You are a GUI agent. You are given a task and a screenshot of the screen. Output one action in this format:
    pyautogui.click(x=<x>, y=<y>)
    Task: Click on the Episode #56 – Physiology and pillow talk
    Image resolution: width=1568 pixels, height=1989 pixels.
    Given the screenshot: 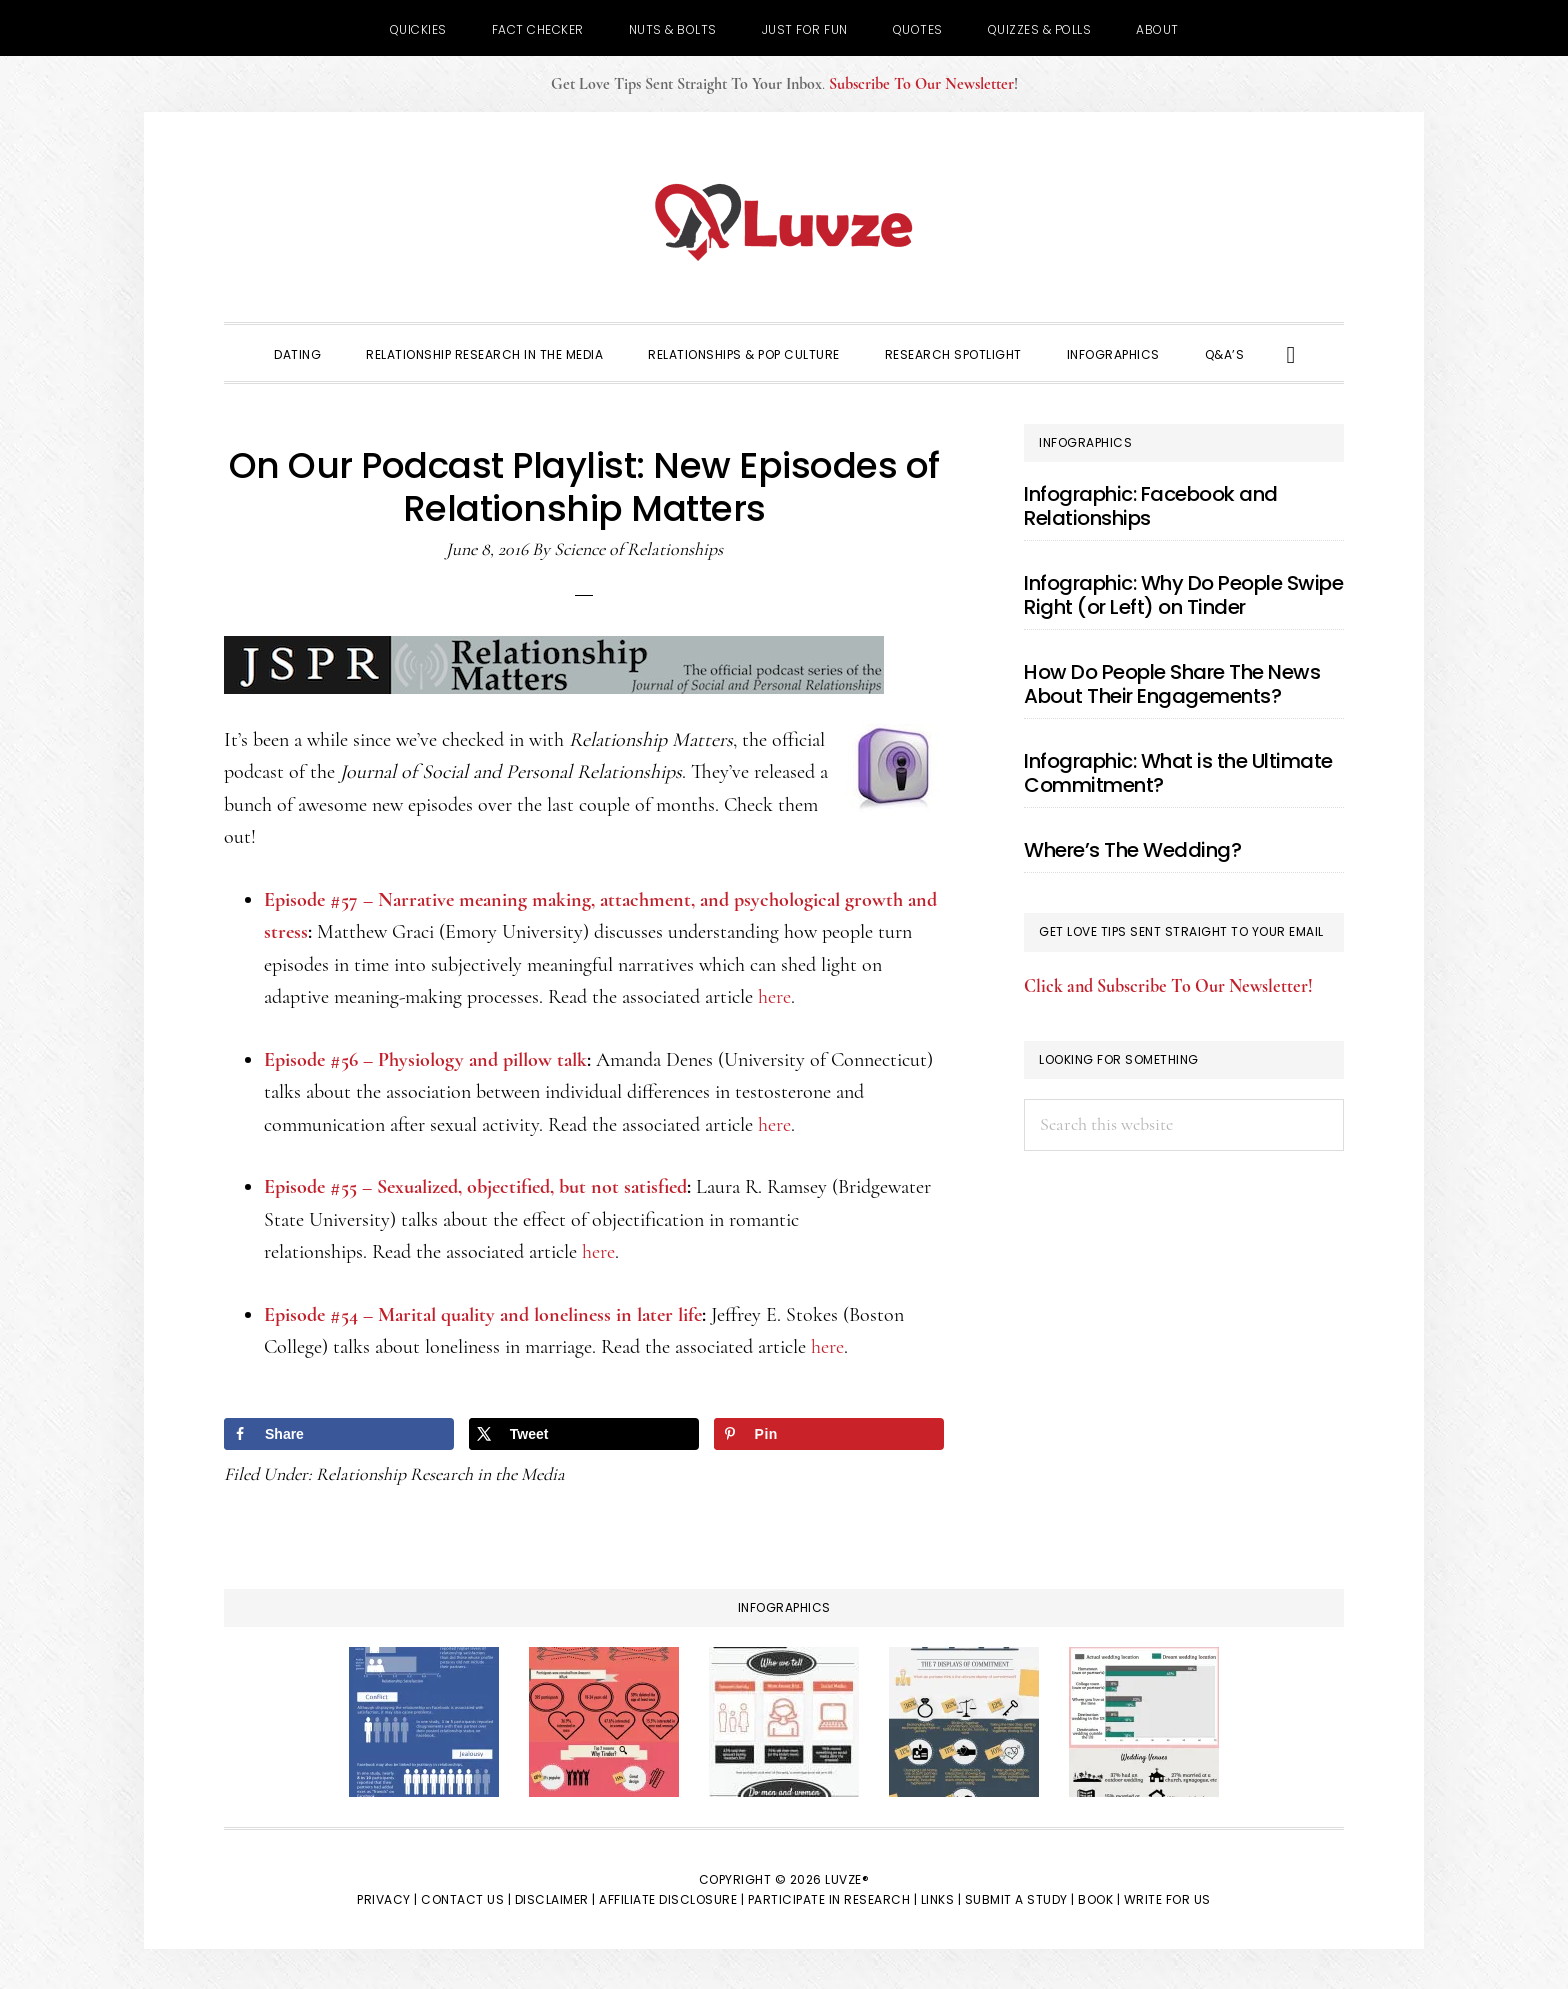 What is the action you would take?
    pyautogui.click(x=425, y=1060)
    